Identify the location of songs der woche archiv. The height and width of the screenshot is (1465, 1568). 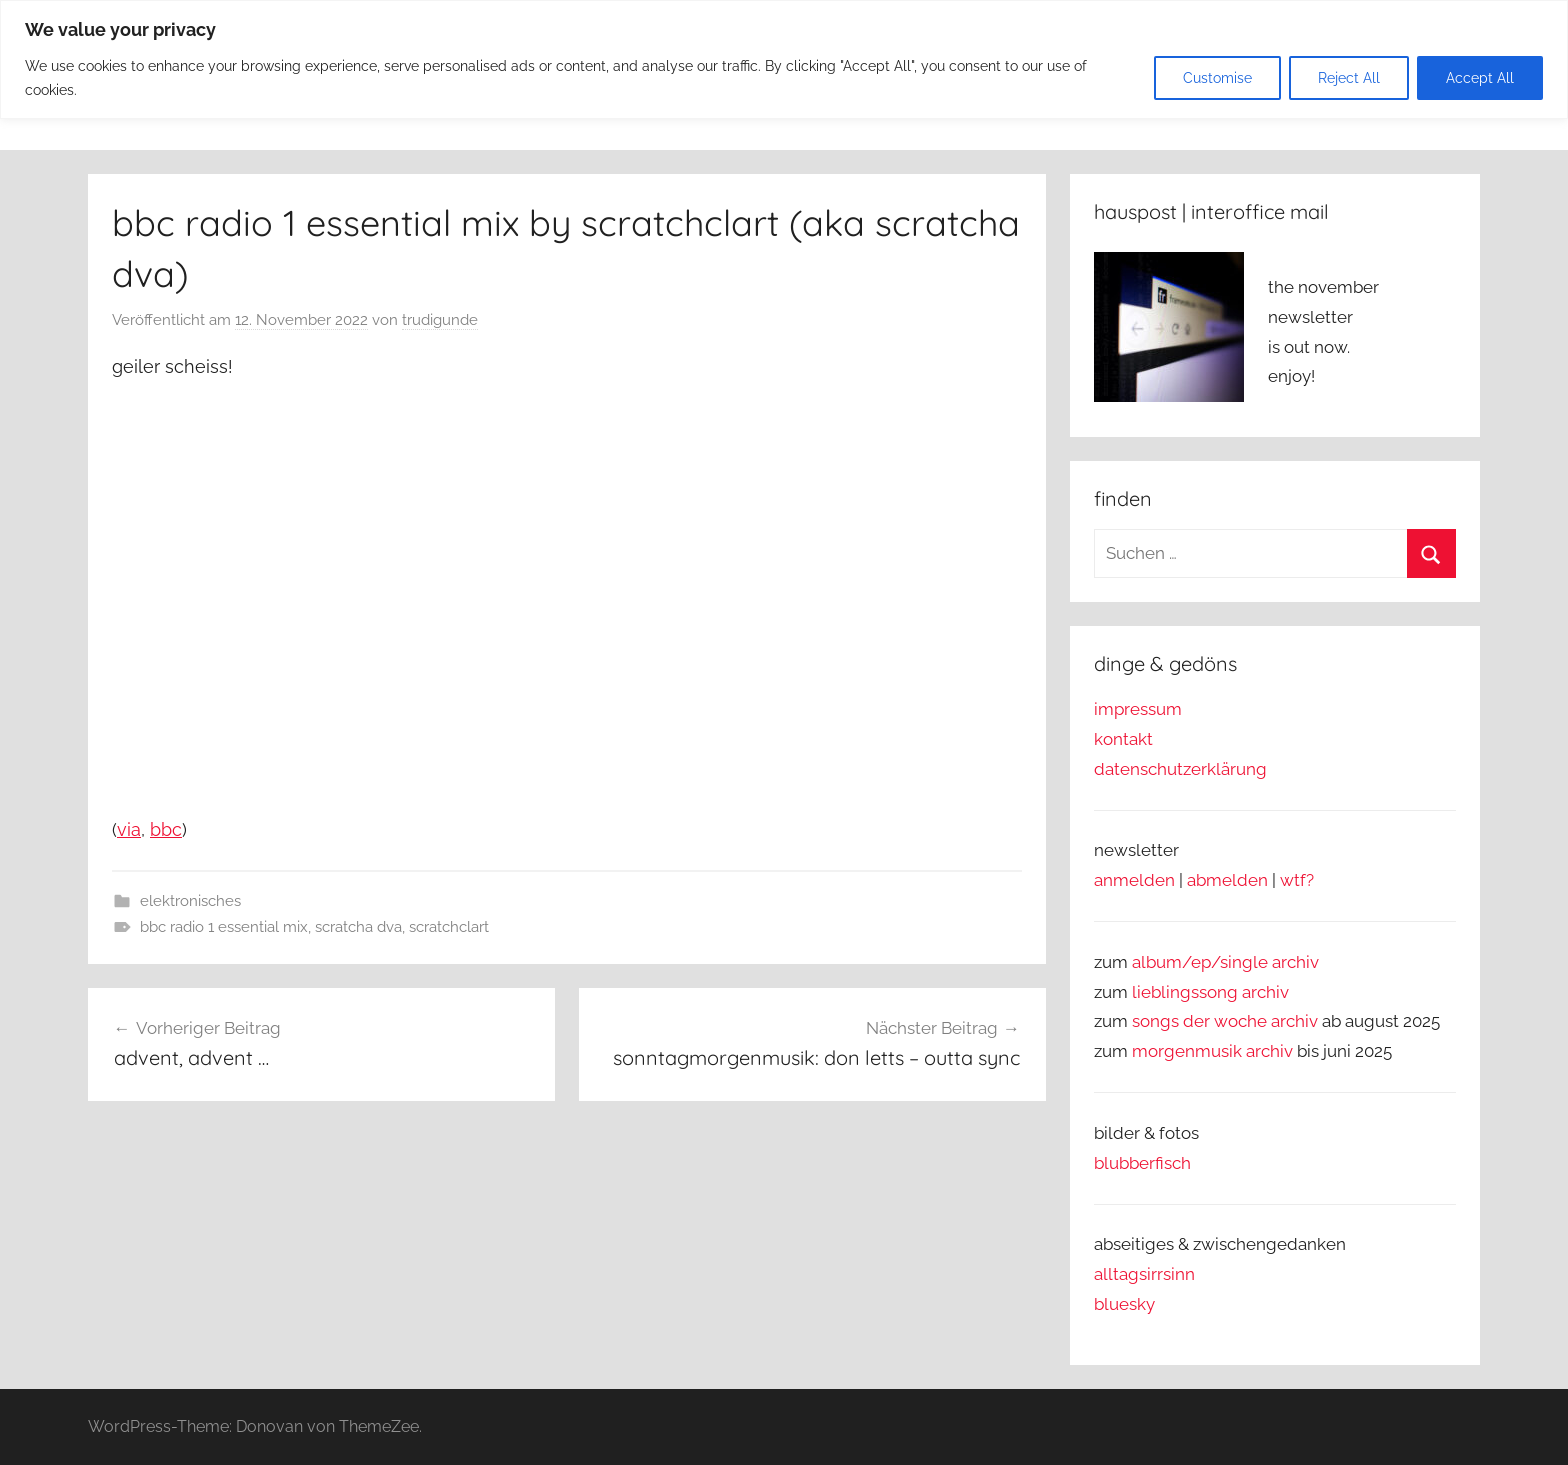
(1225, 1021).